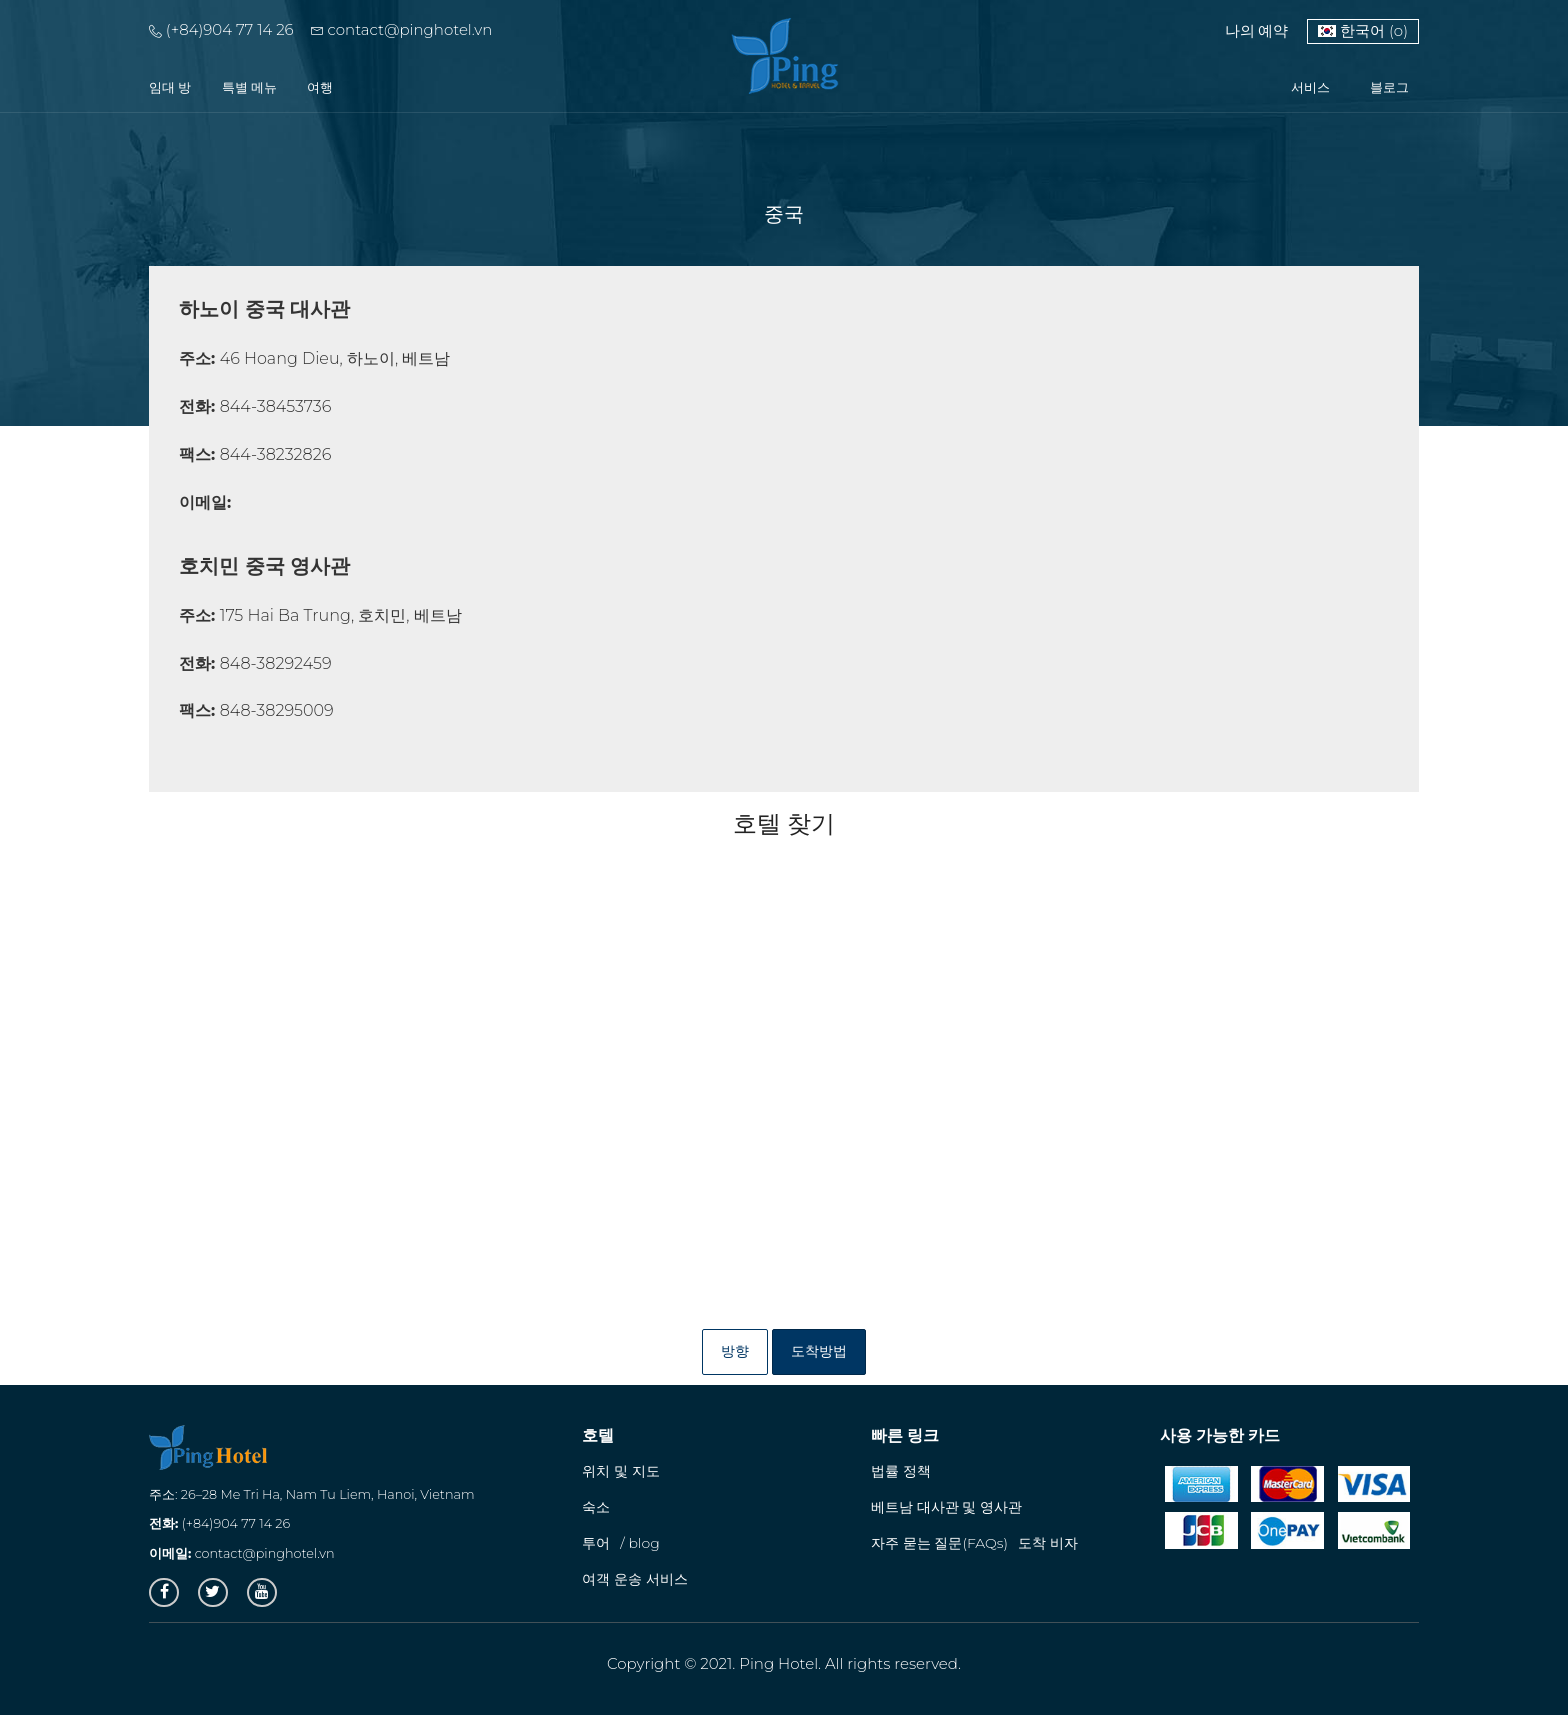 The width and height of the screenshot is (1568, 1715). What do you see at coordinates (221, 29) in the screenshot?
I see `(+84)904 77 14 26` at bounding box center [221, 29].